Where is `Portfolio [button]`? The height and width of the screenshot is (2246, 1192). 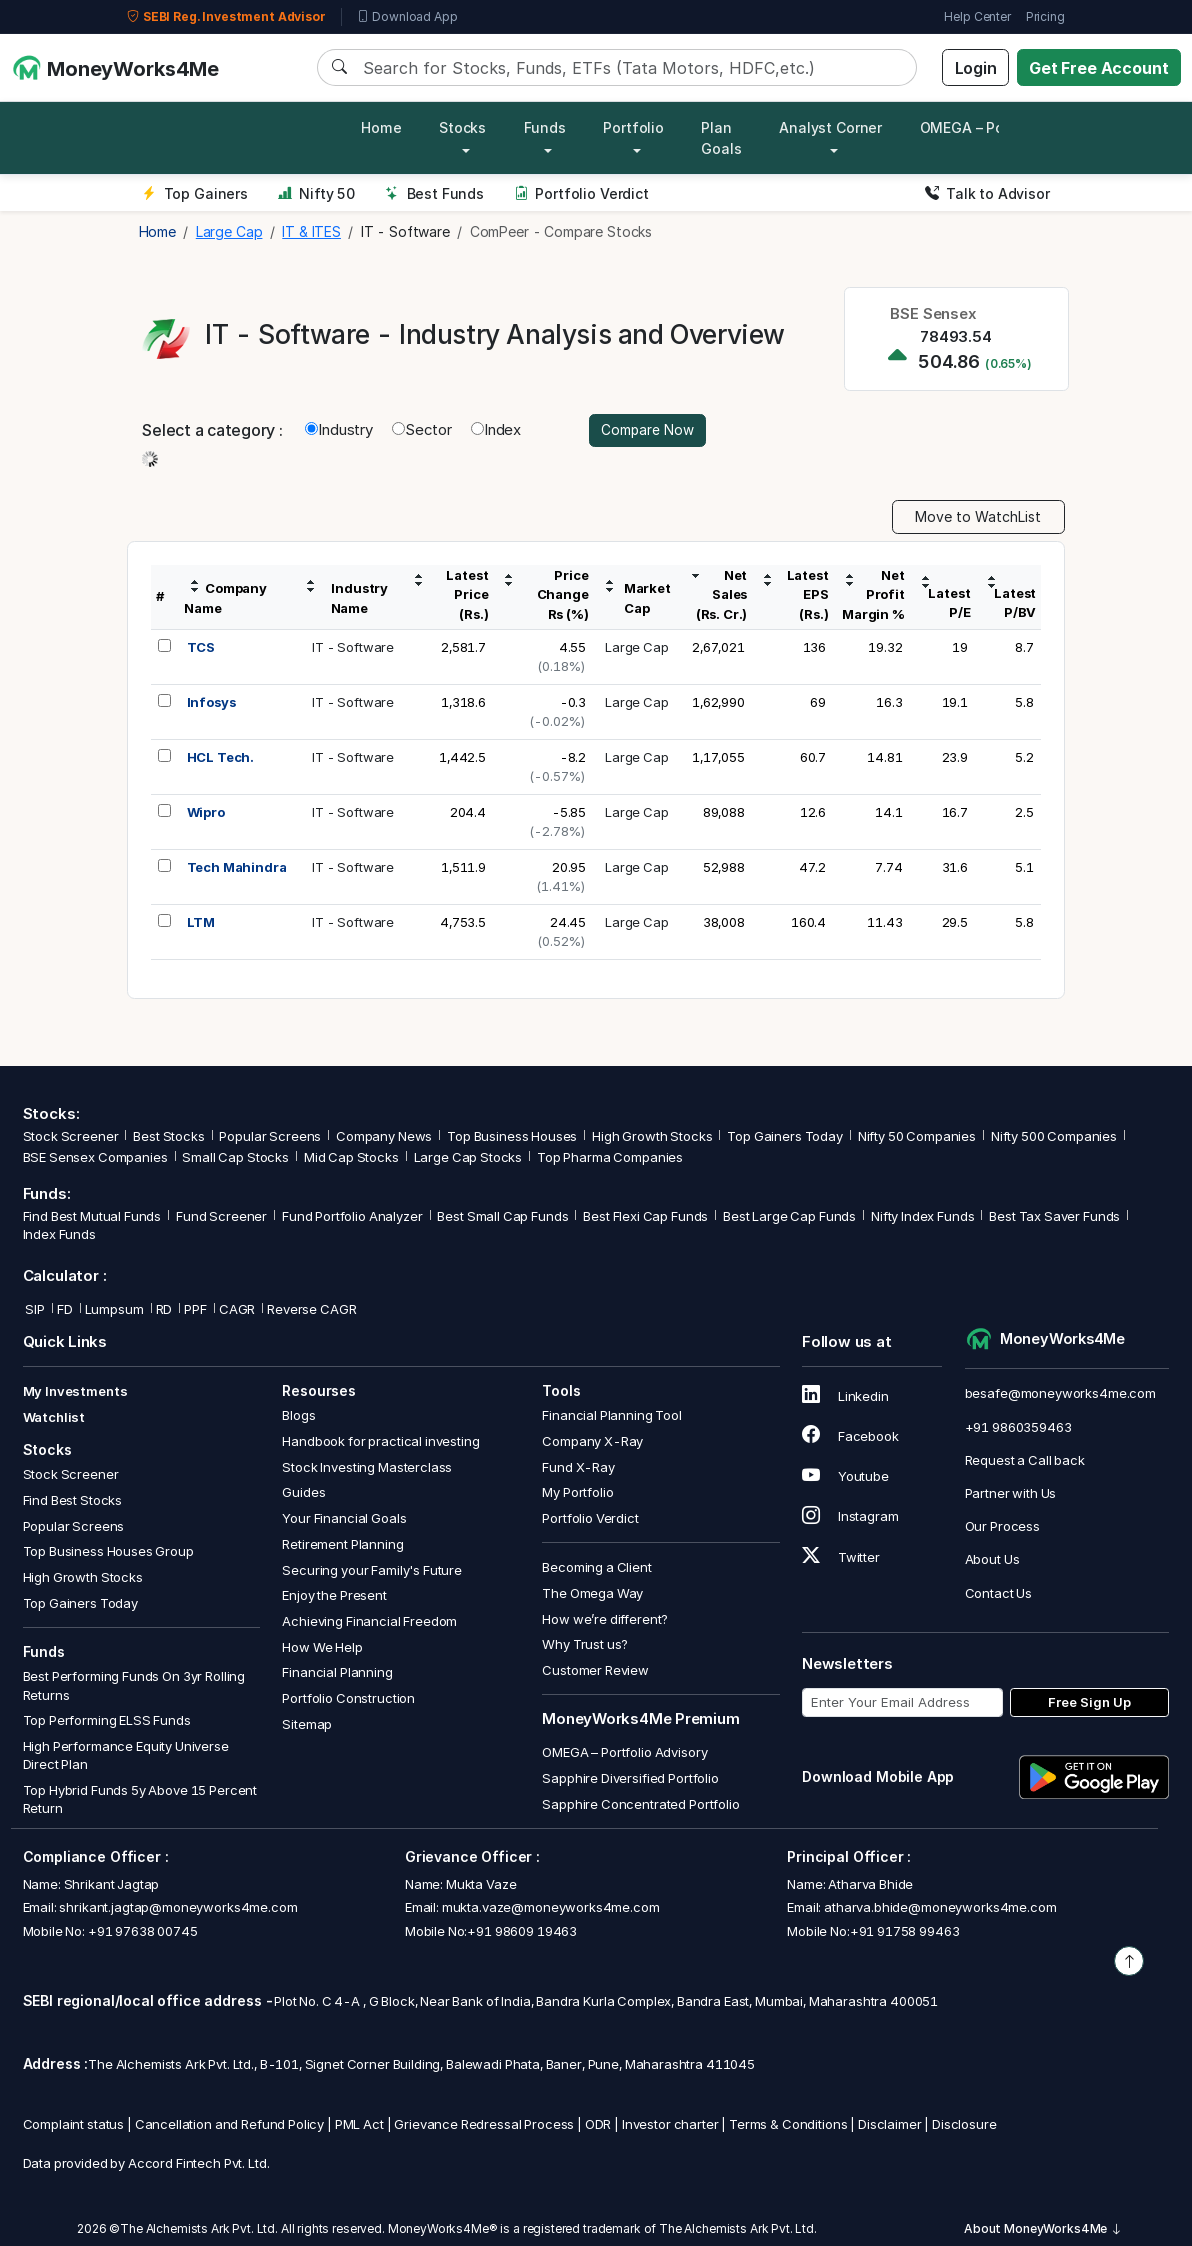 Portfolio [button] is located at coordinates (633, 127).